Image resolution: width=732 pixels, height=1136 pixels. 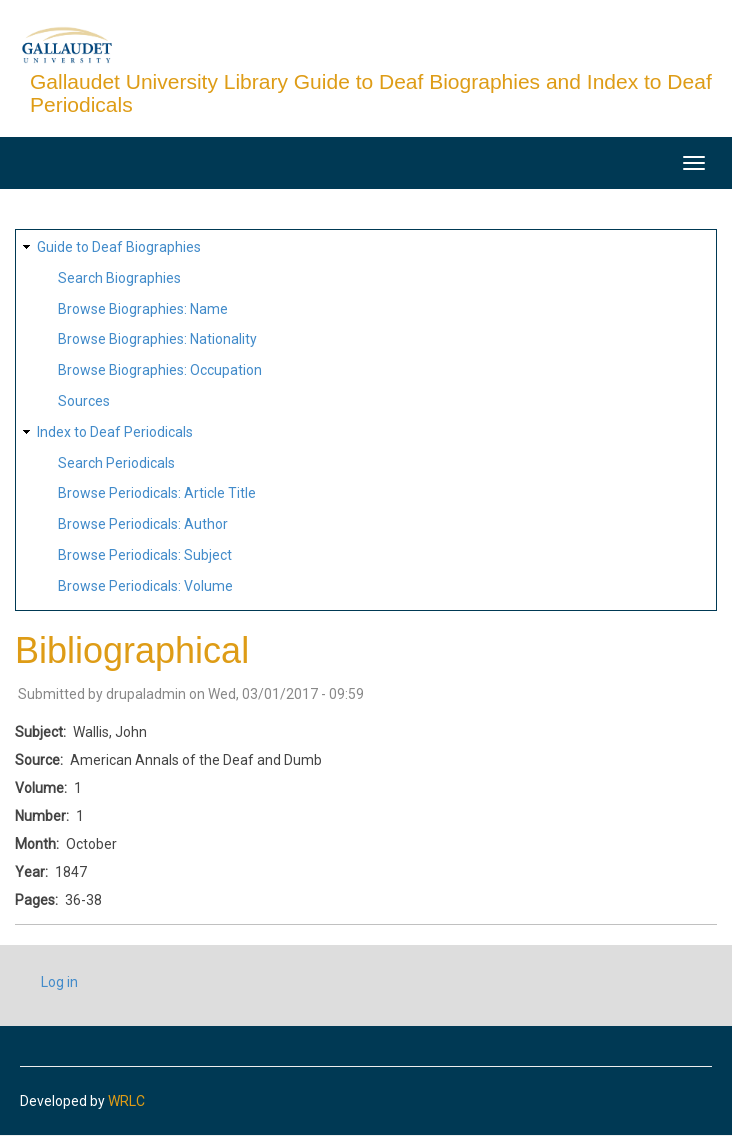 What do you see at coordinates (116, 463) in the screenshot?
I see `Search Periodicals` at bounding box center [116, 463].